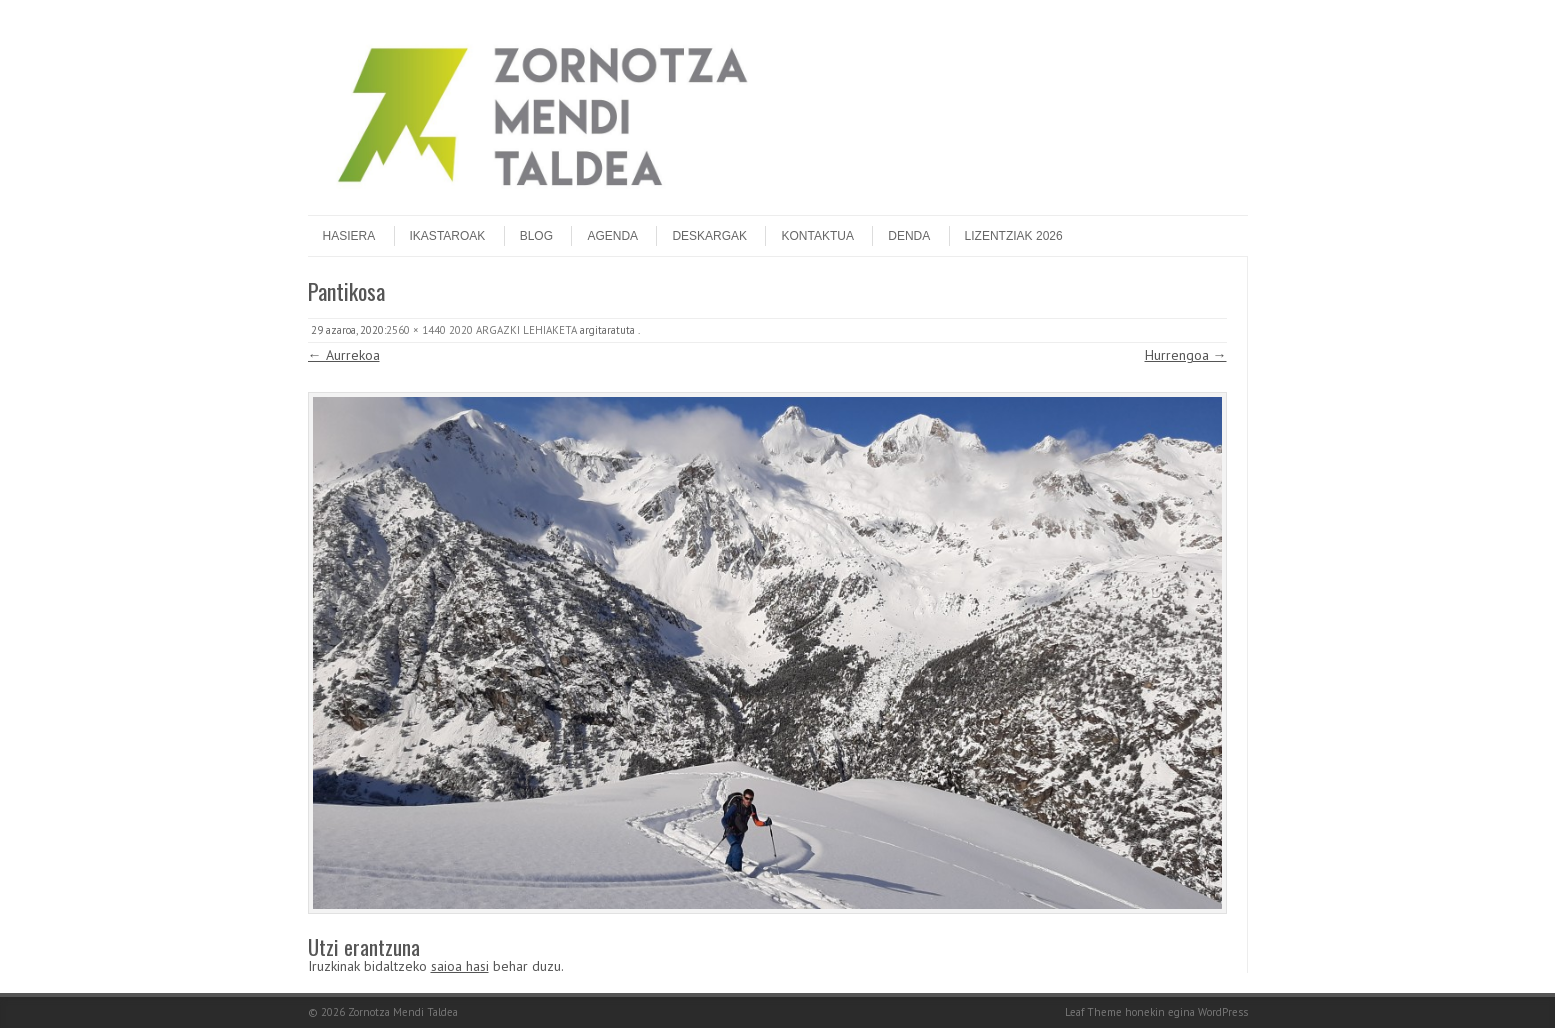  I want to click on Deskargak, so click(709, 236).